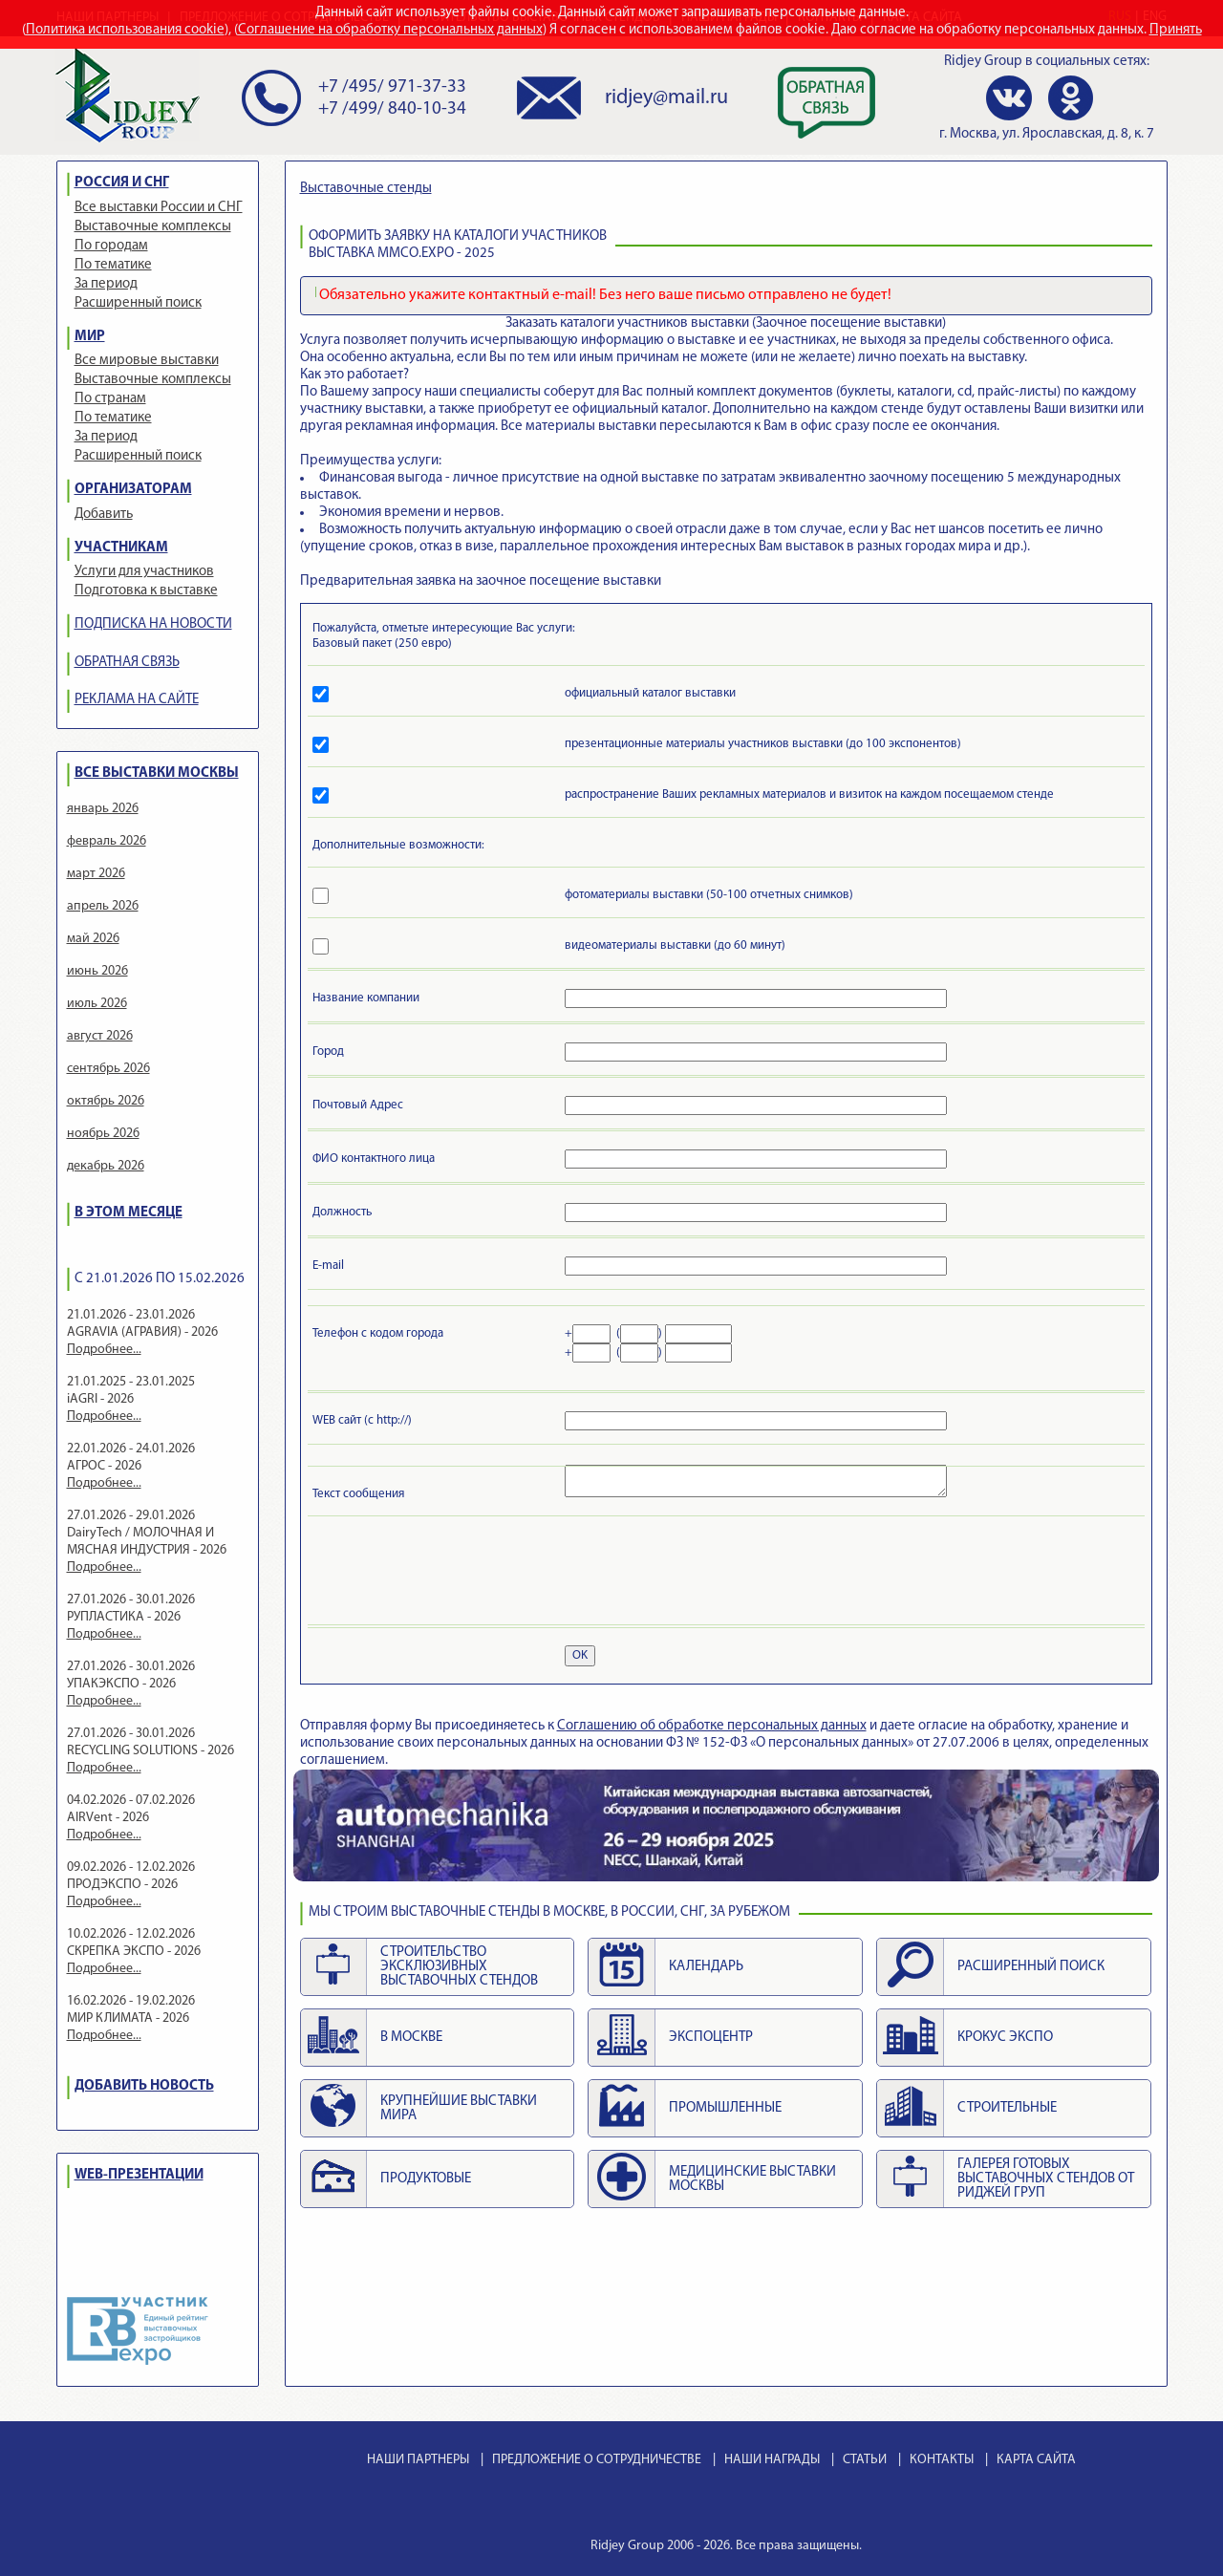  What do you see at coordinates (127, 662) in the screenshot?
I see `ОБРАТНАЯ СВЯЗЬ` at bounding box center [127, 662].